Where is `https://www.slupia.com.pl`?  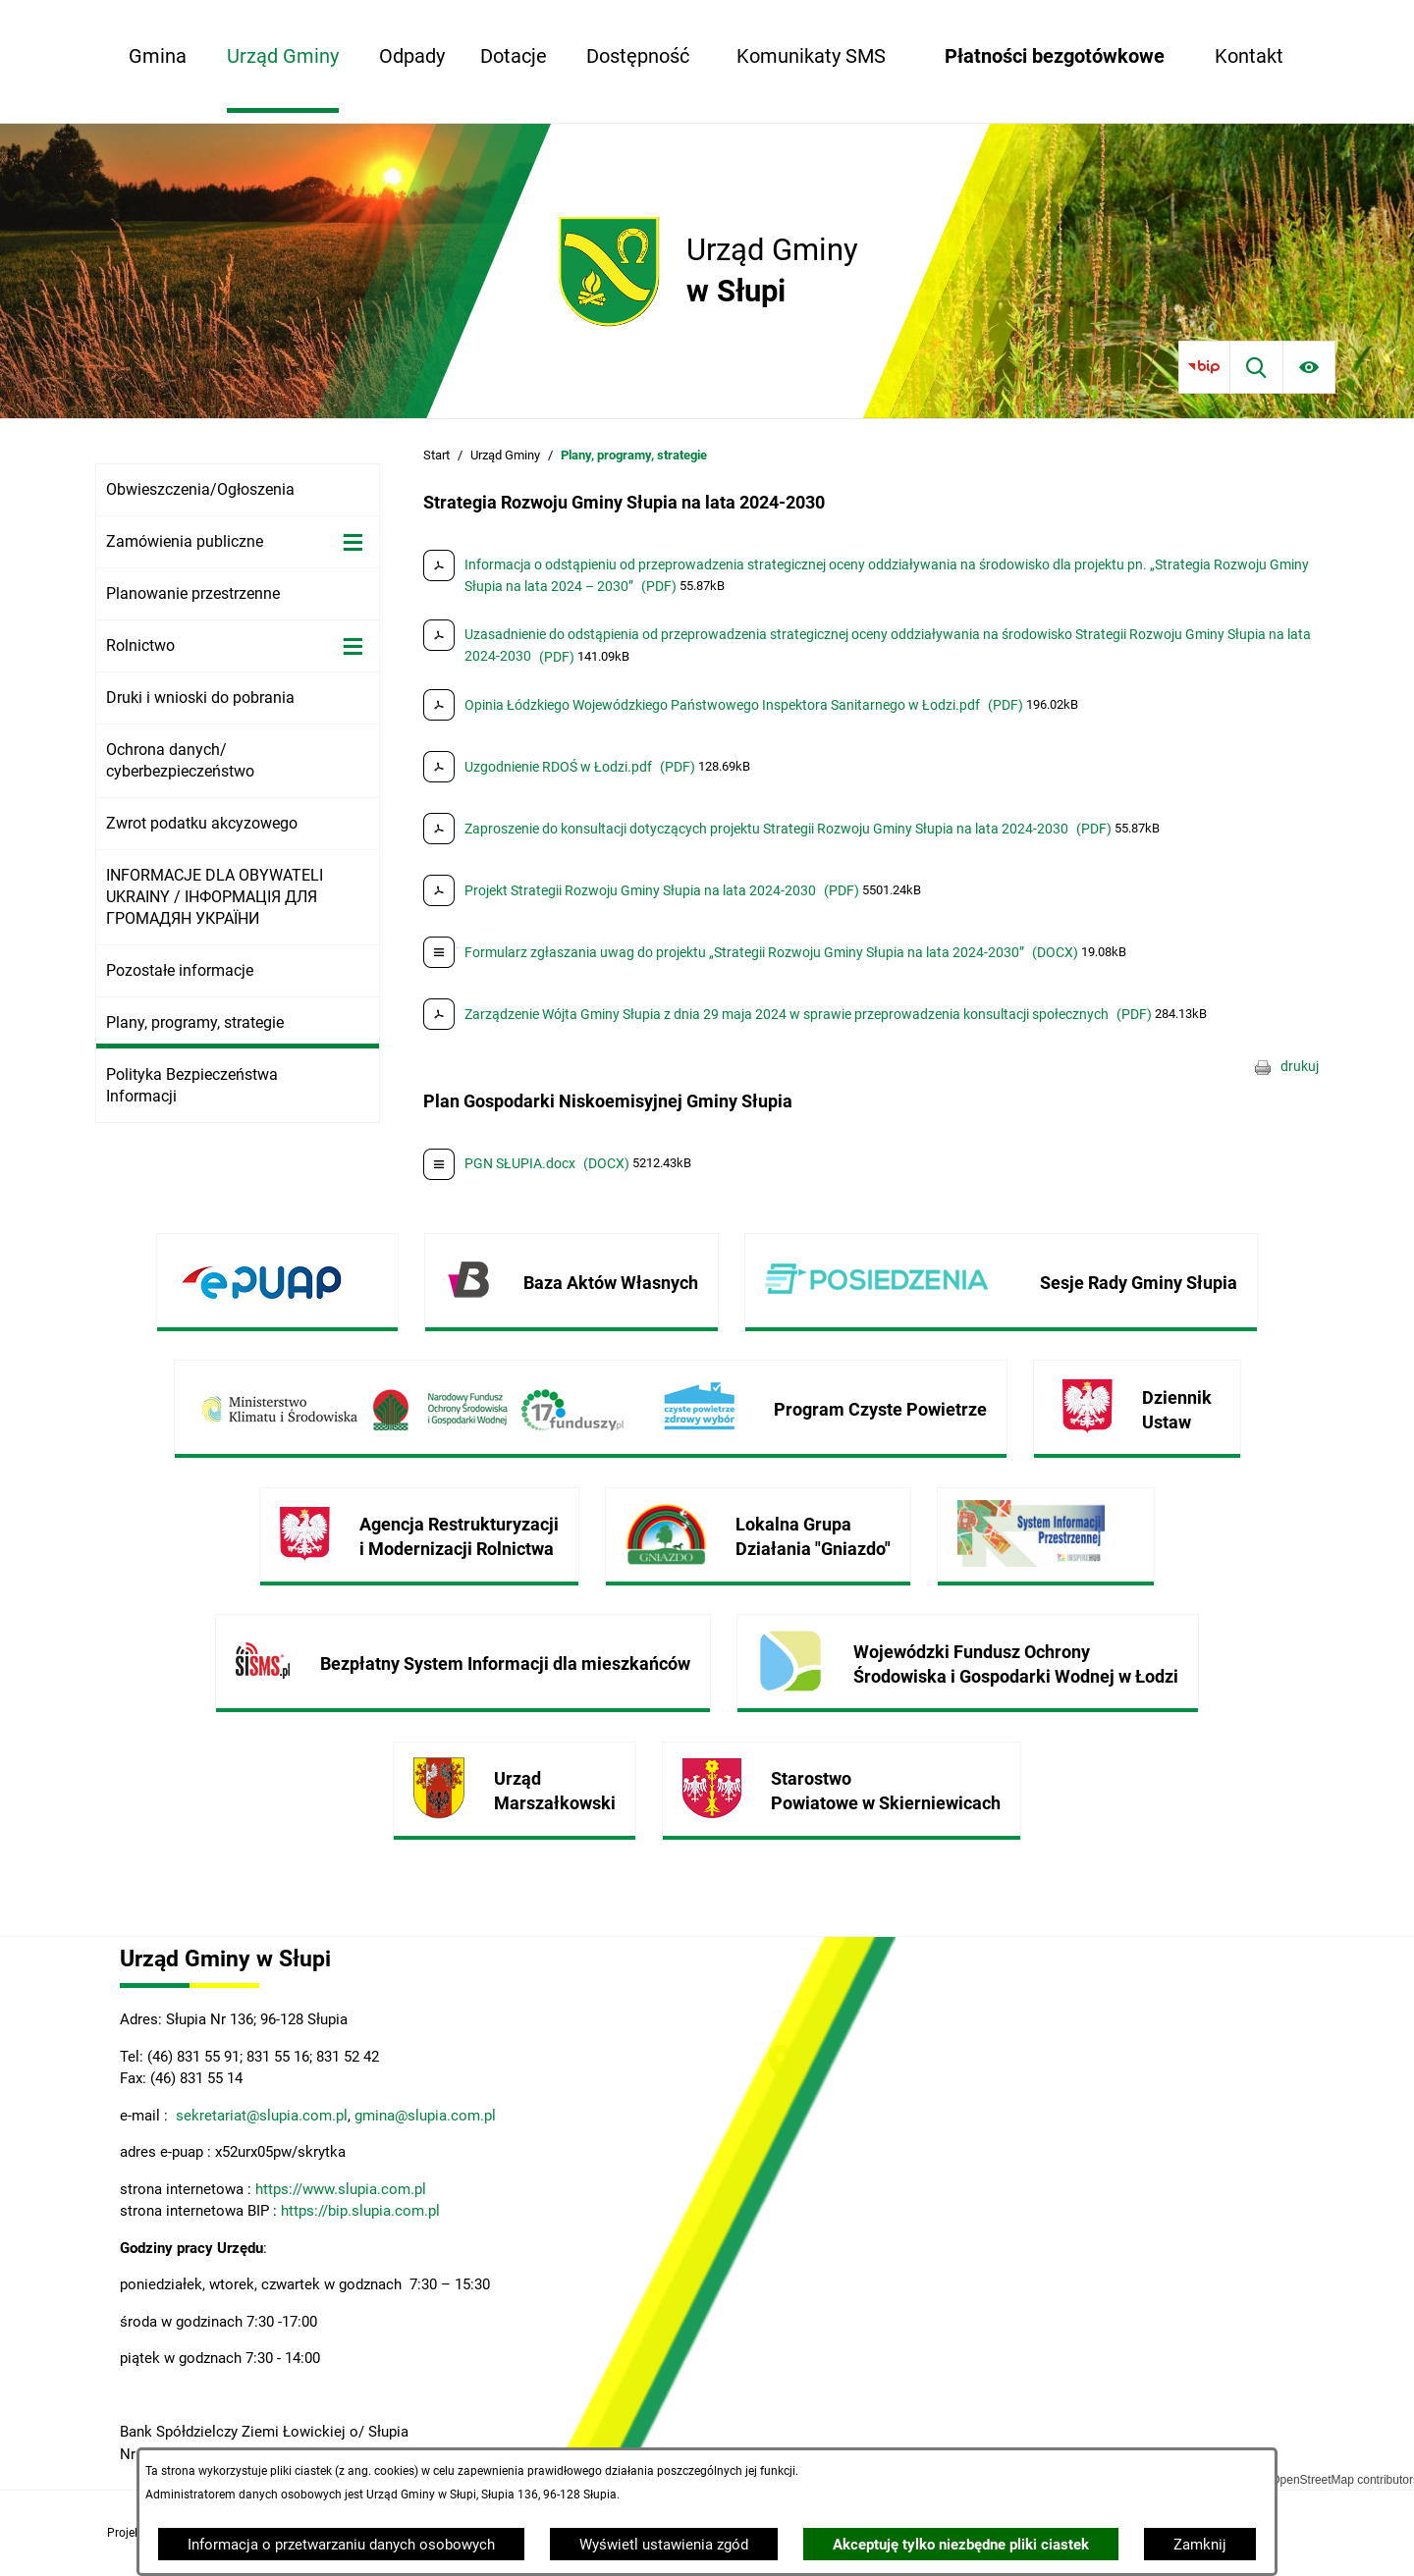
https://www.slupia.com.pl is located at coordinates (340, 2189).